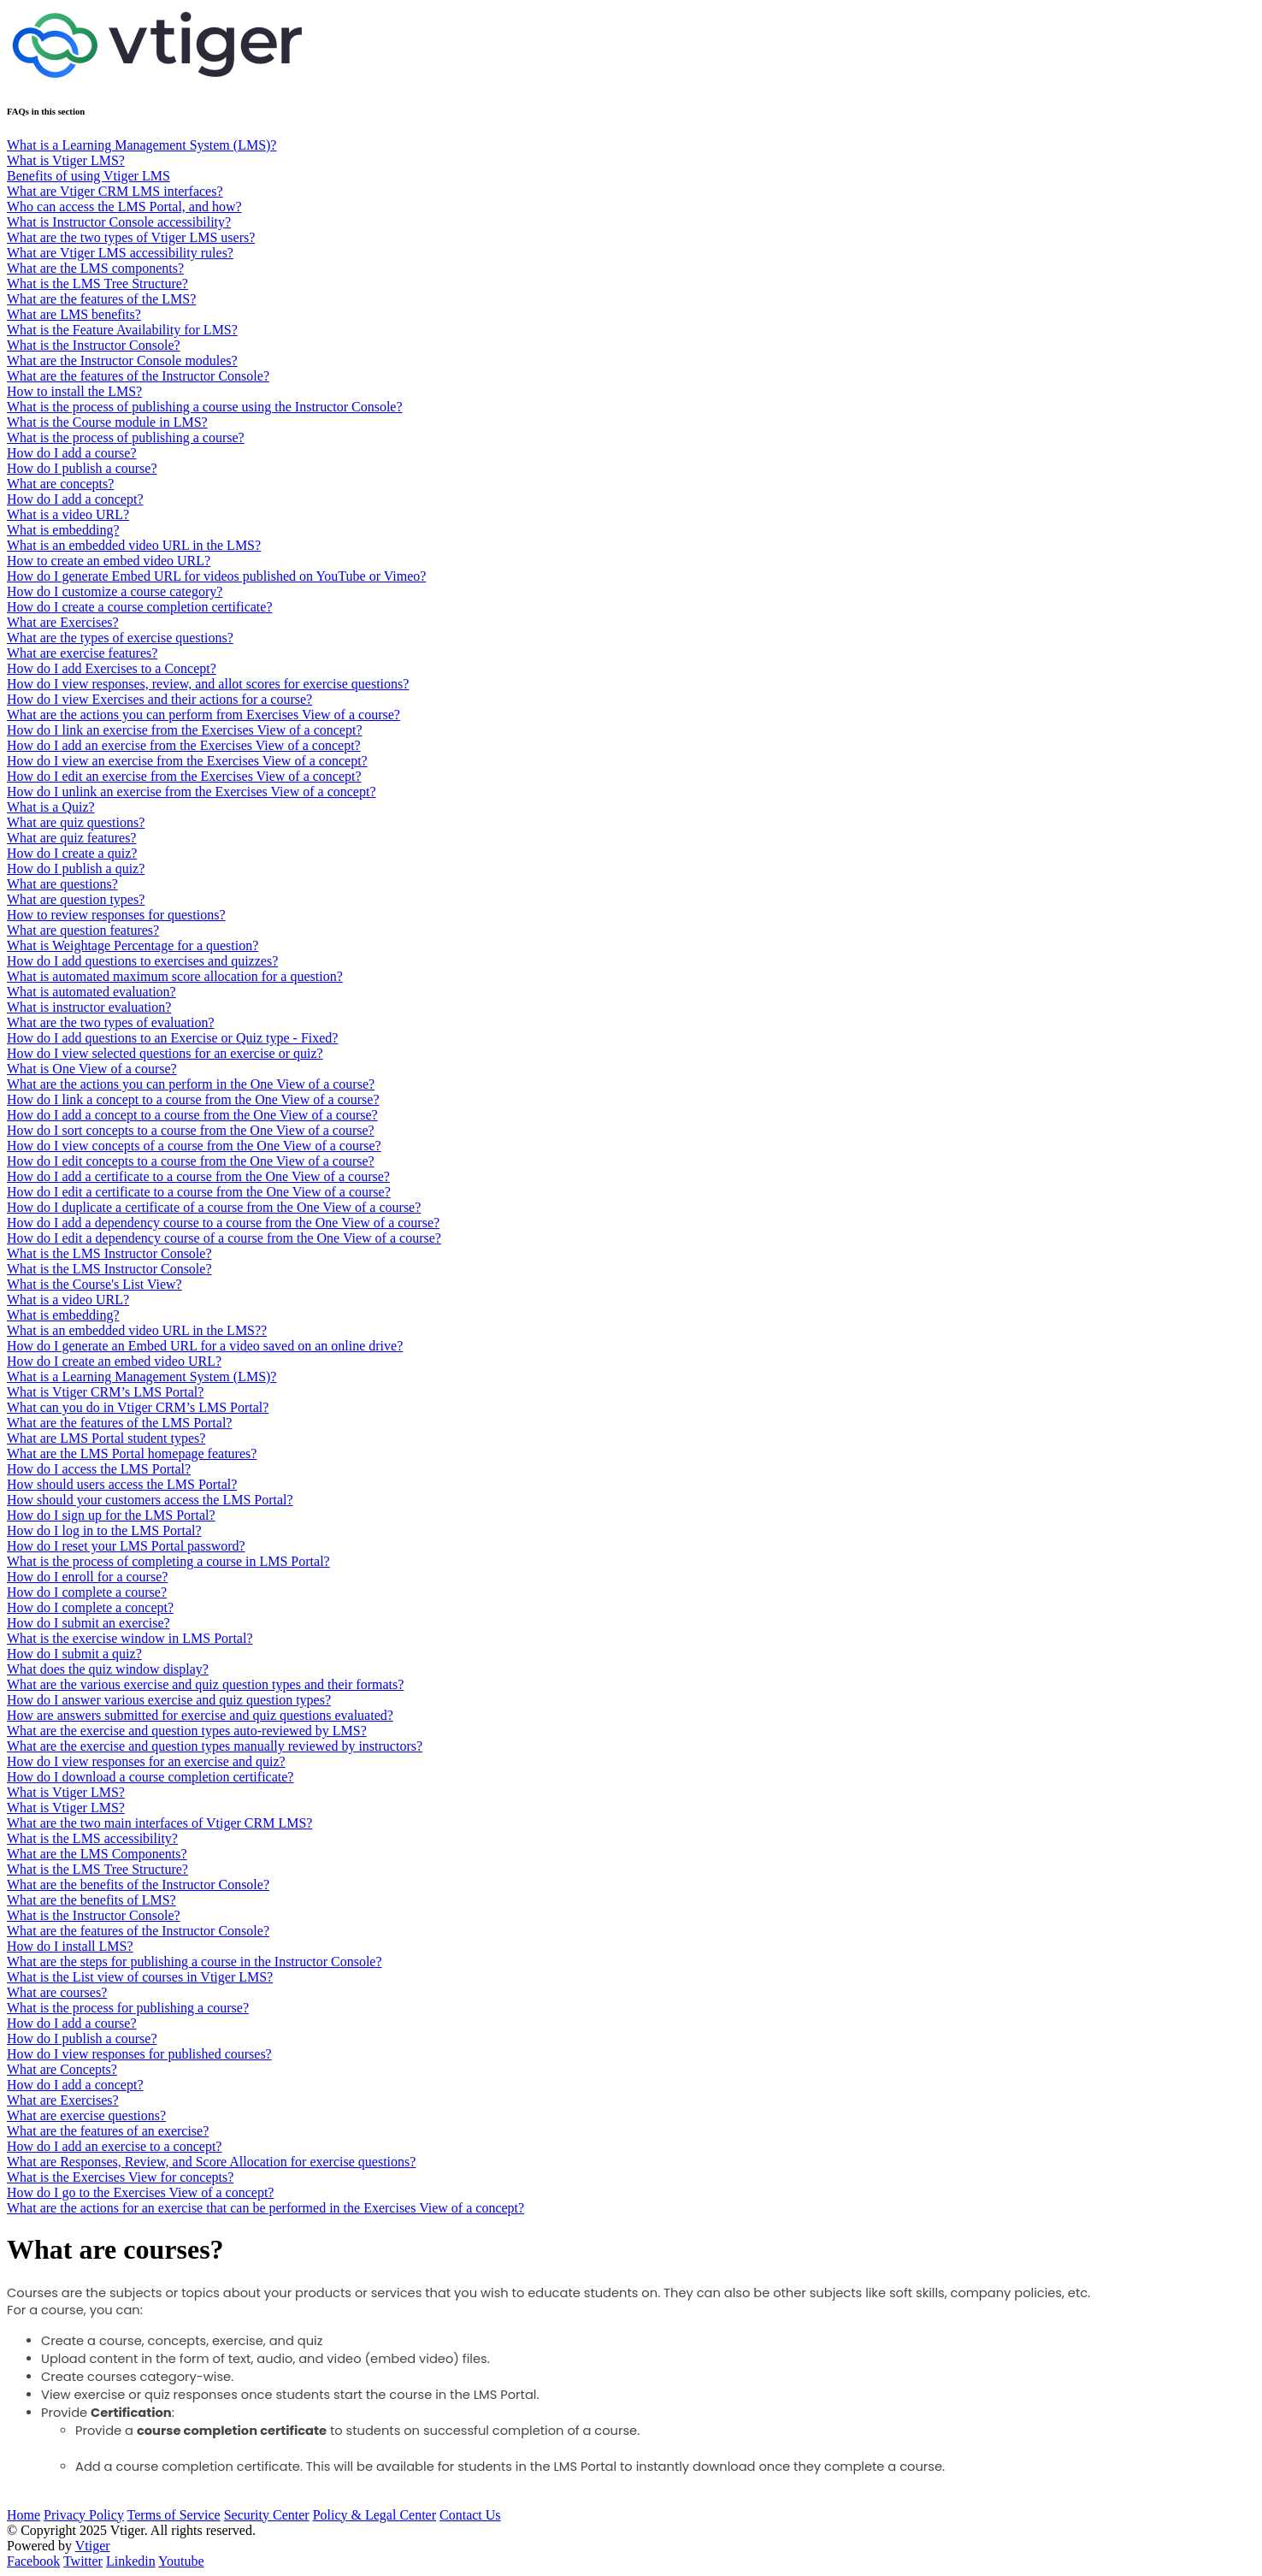 Image resolution: width=1262 pixels, height=2576 pixels. Describe the element at coordinates (92, 1838) in the screenshot. I see `What is the LMS accessibility?` at that location.